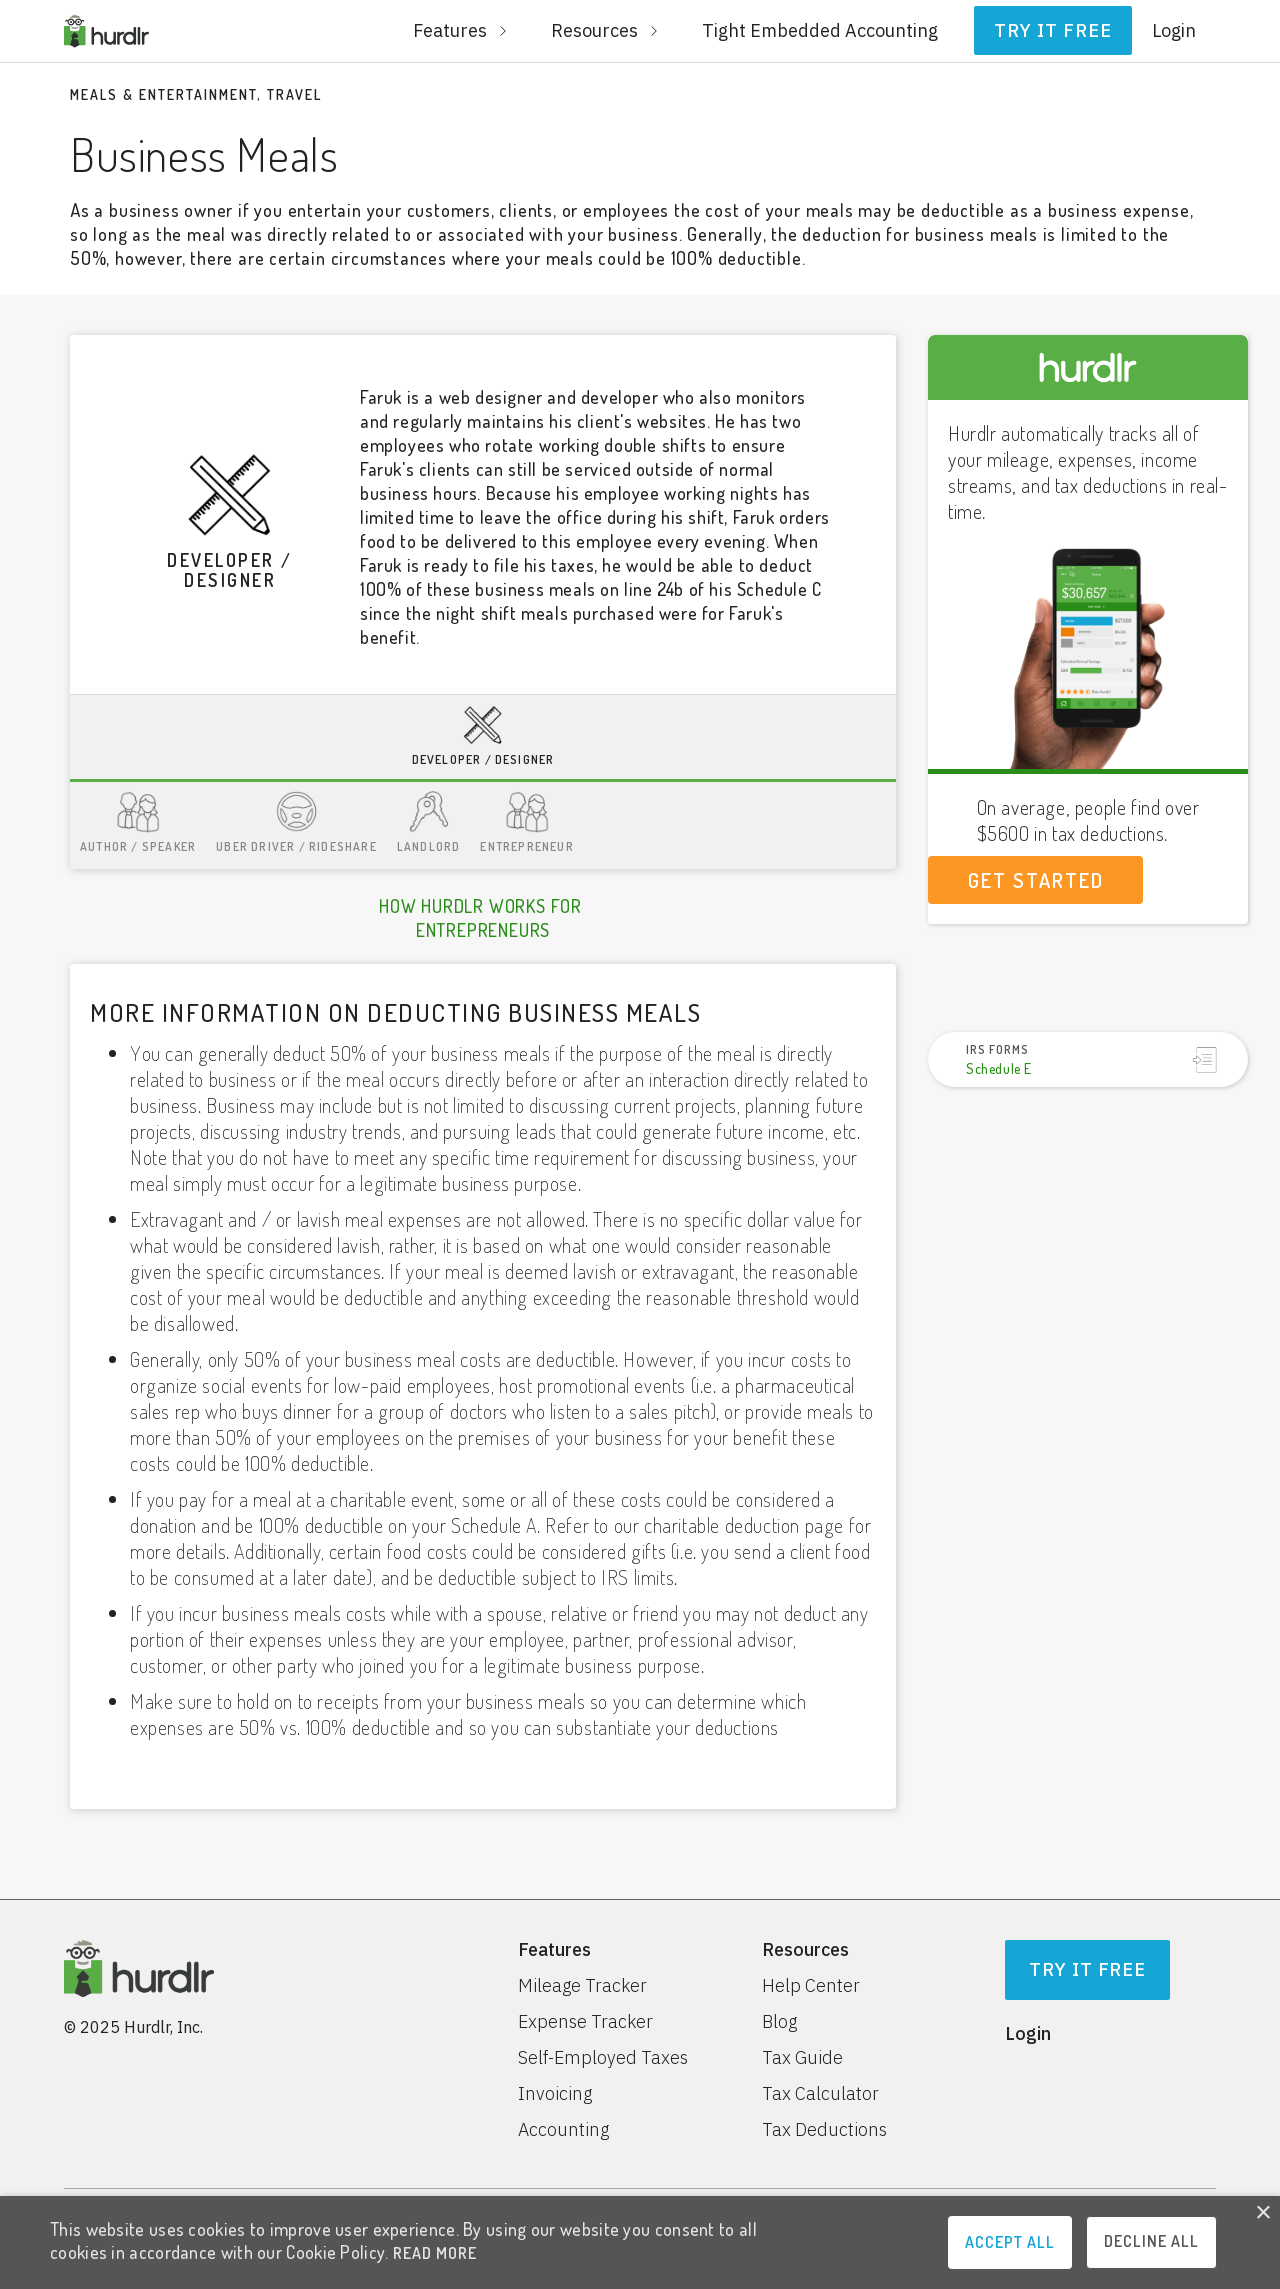 The image size is (1280, 2289). What do you see at coordinates (563, 2130) in the screenshot?
I see `Accounting` at bounding box center [563, 2130].